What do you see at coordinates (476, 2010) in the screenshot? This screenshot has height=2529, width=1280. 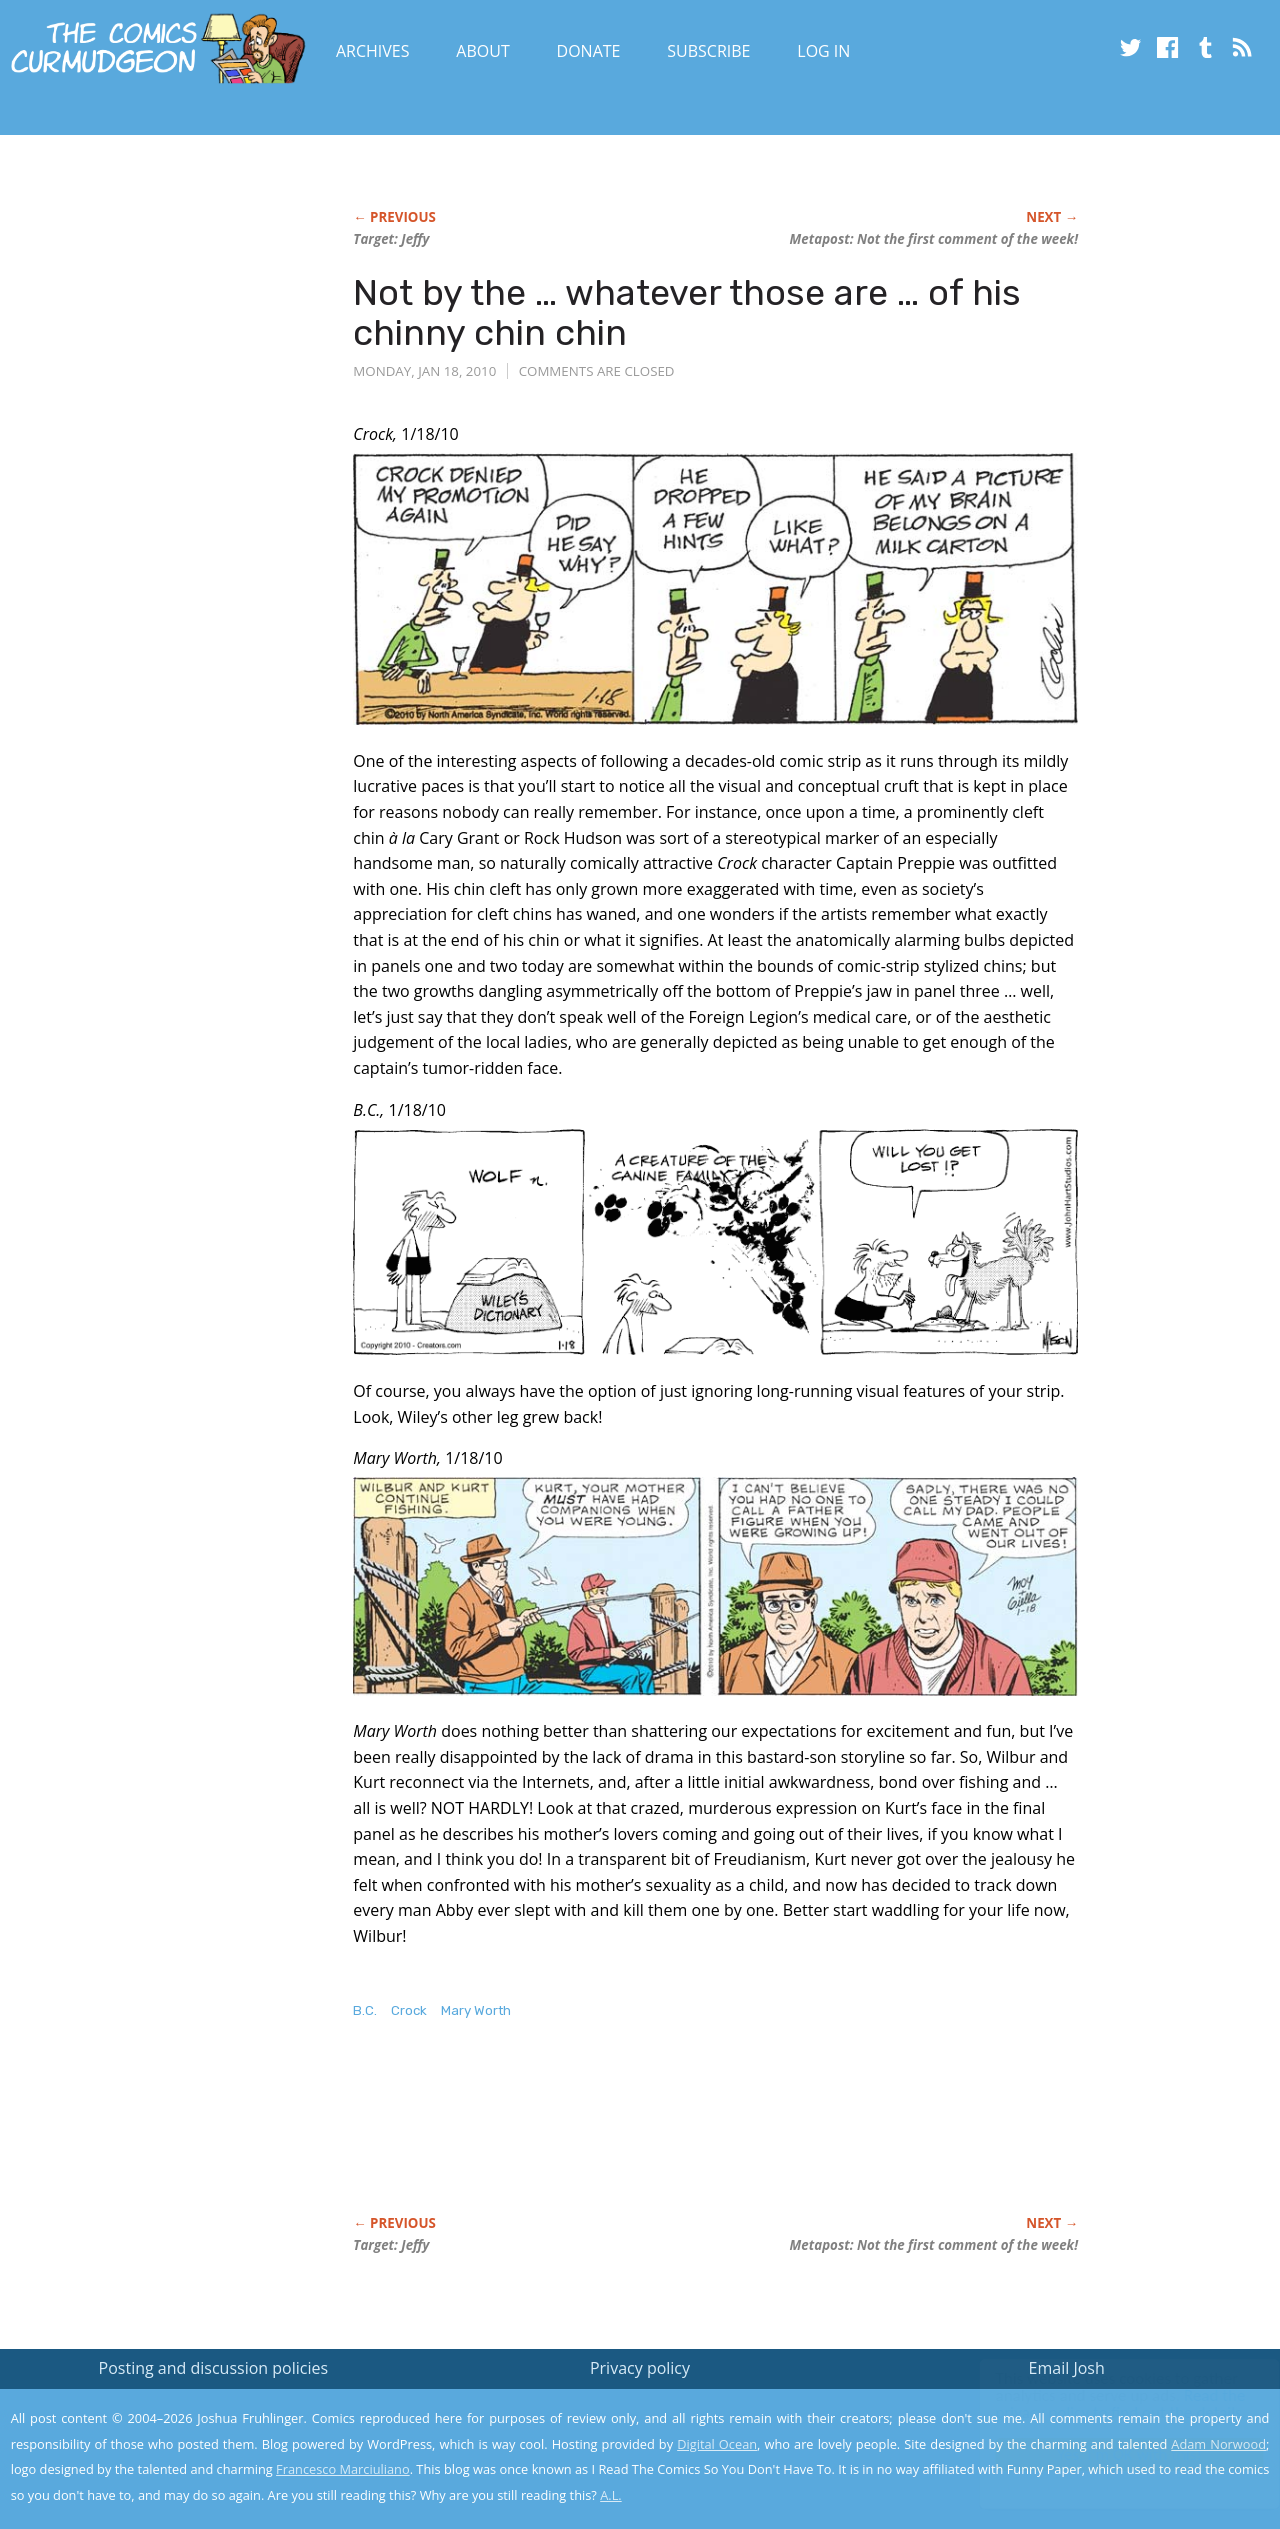 I see `Mary Worth` at bounding box center [476, 2010].